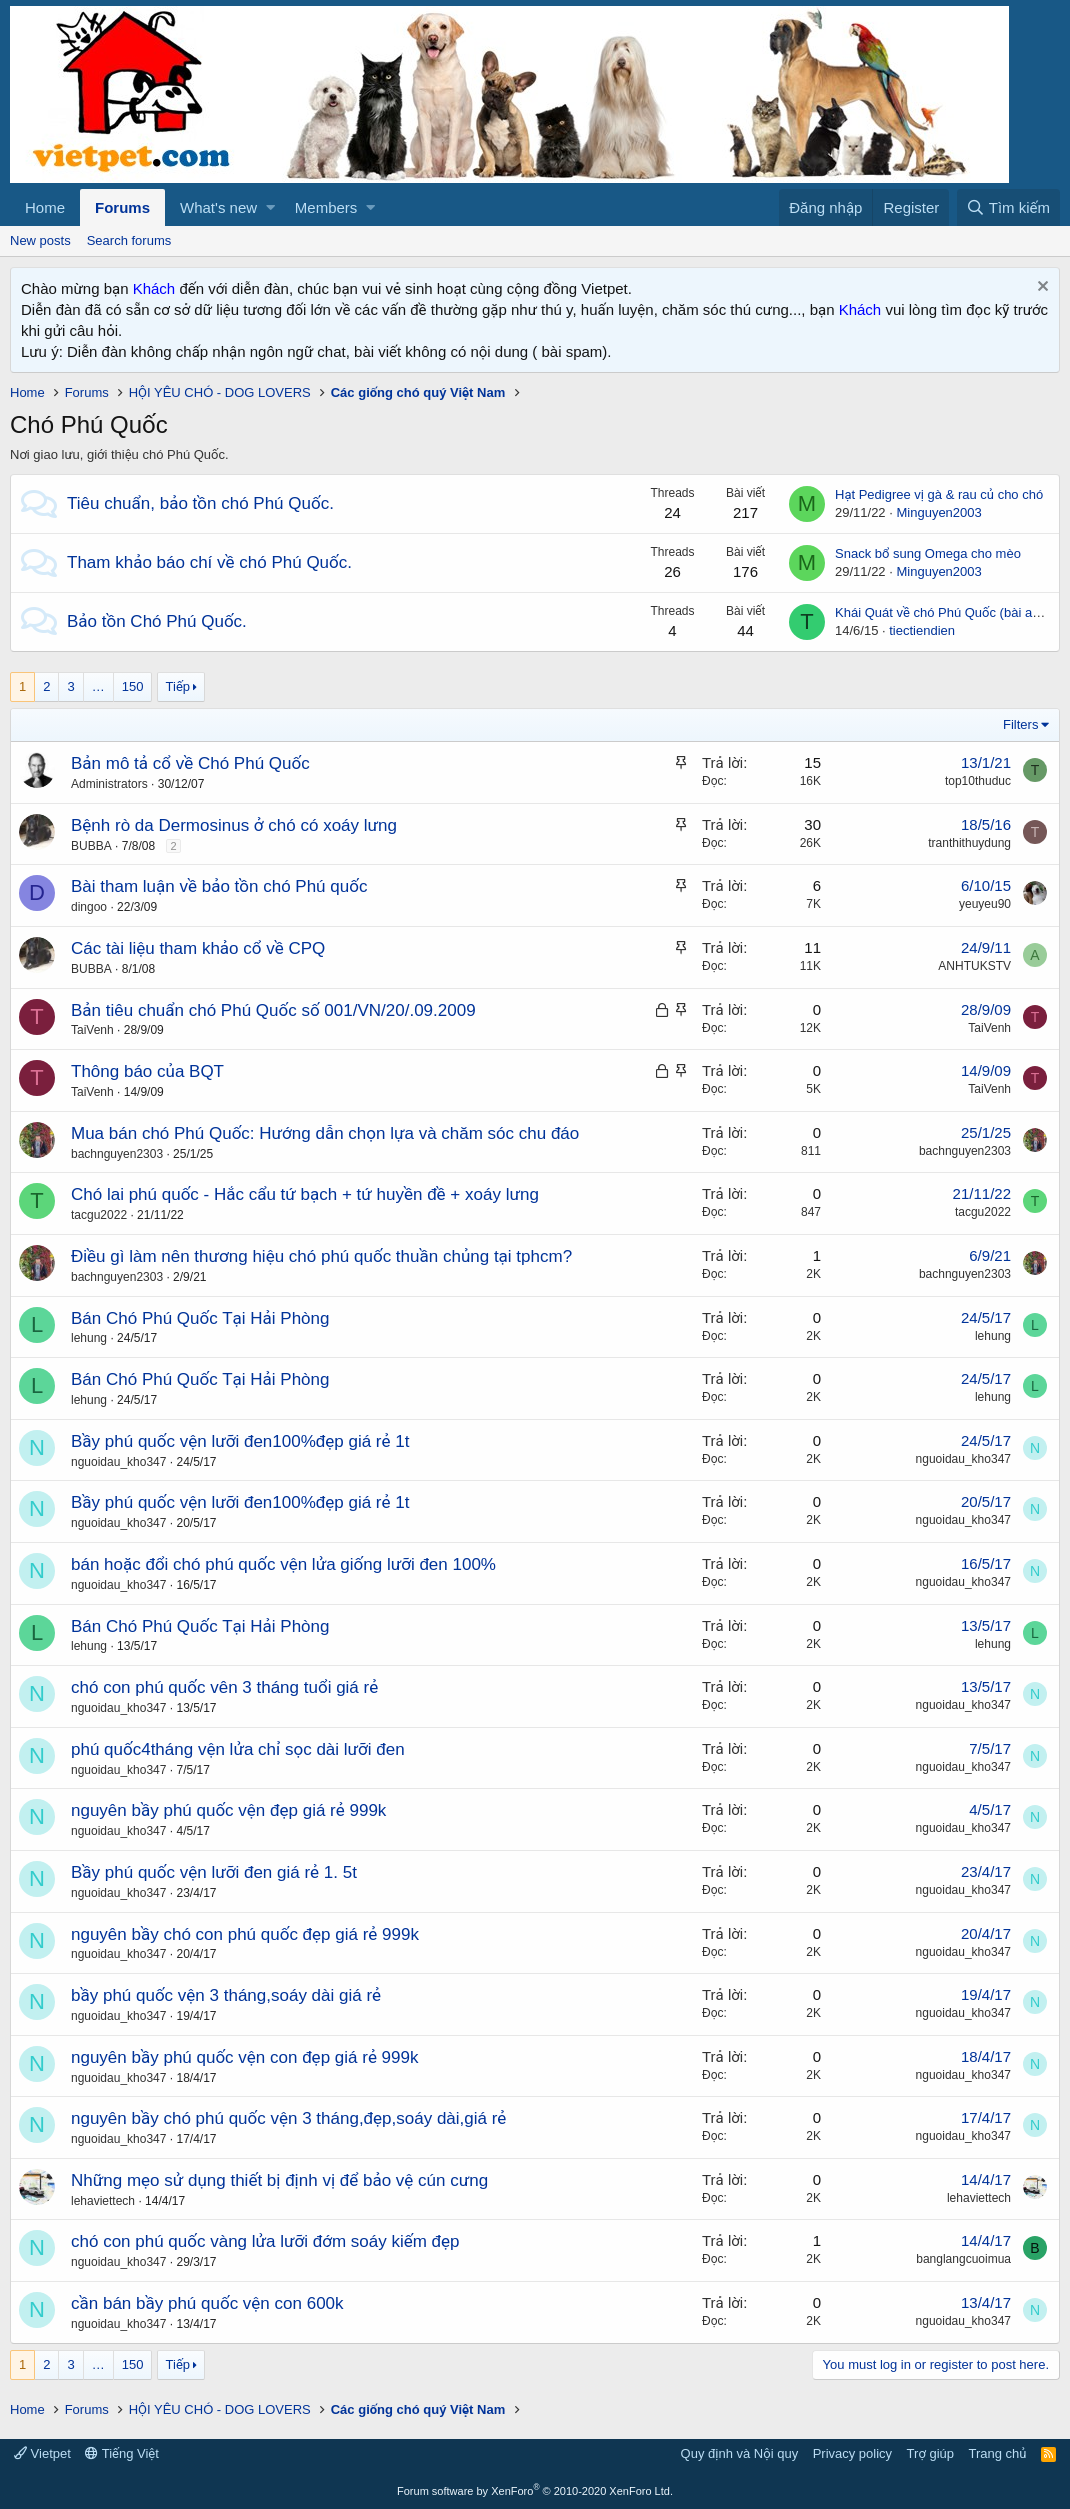 This screenshot has width=1070, height=2509. I want to click on nguyên bầy phú quốc vện đẹp giá rẻ 999k, so click(228, 1810).